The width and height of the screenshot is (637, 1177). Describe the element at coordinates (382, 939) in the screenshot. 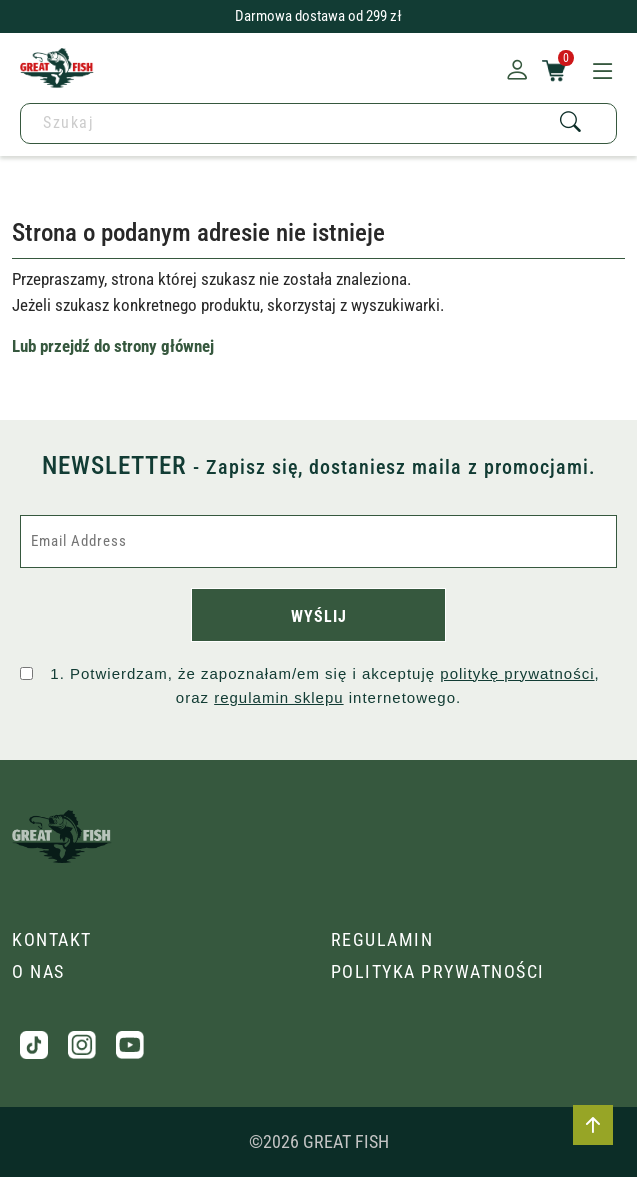

I see `Regulamin` at that location.